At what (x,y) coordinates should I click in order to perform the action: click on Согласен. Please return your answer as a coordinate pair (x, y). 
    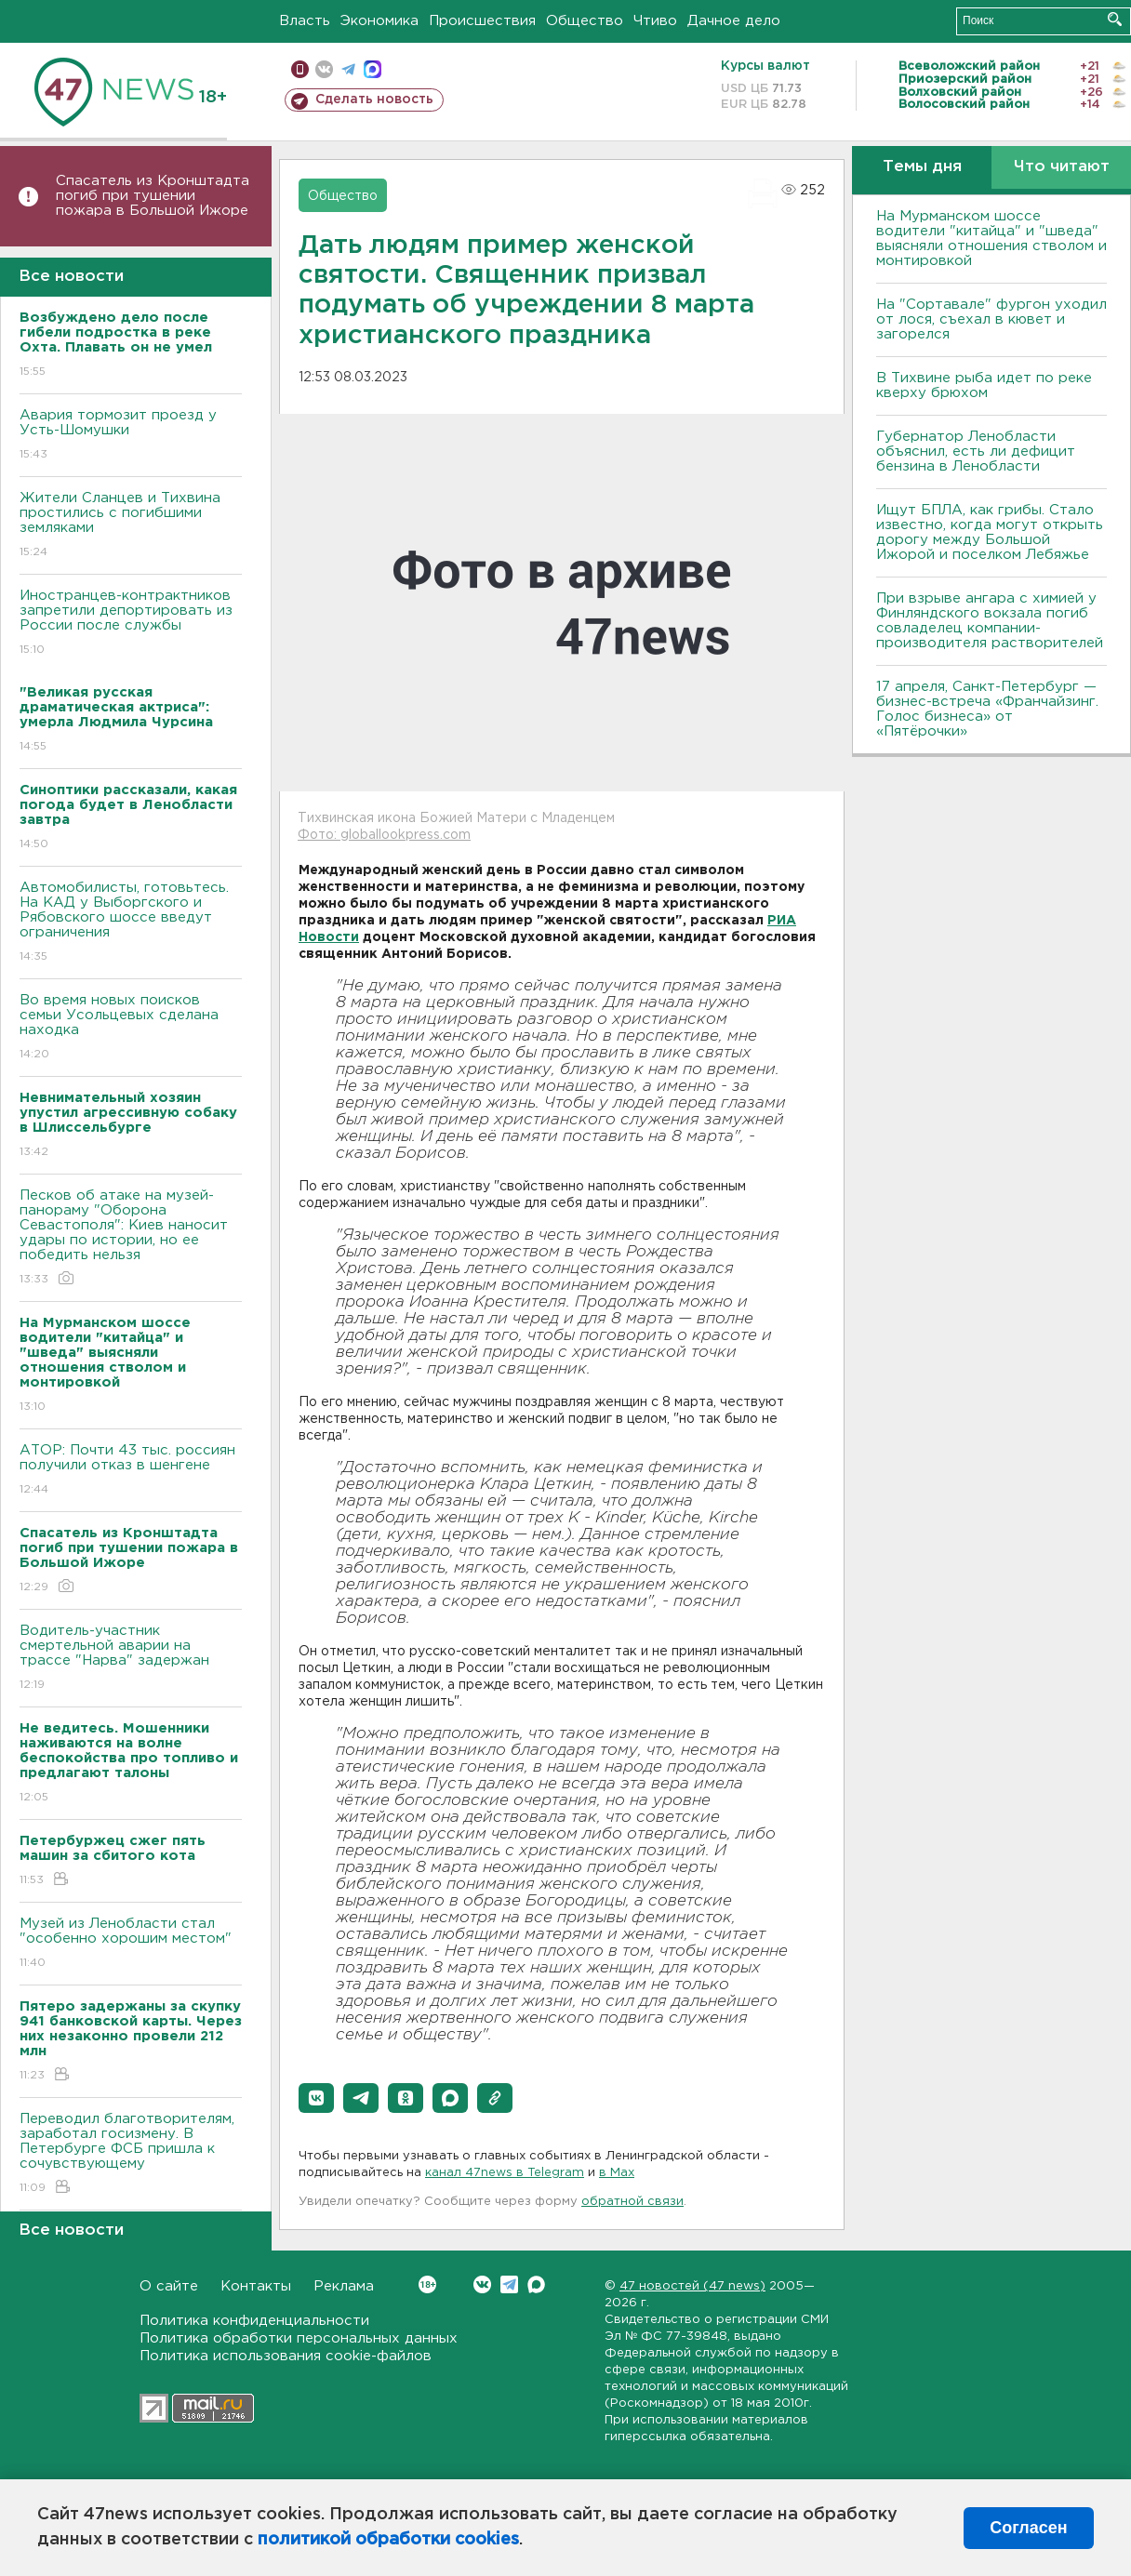
    Looking at the image, I should click on (1028, 2527).